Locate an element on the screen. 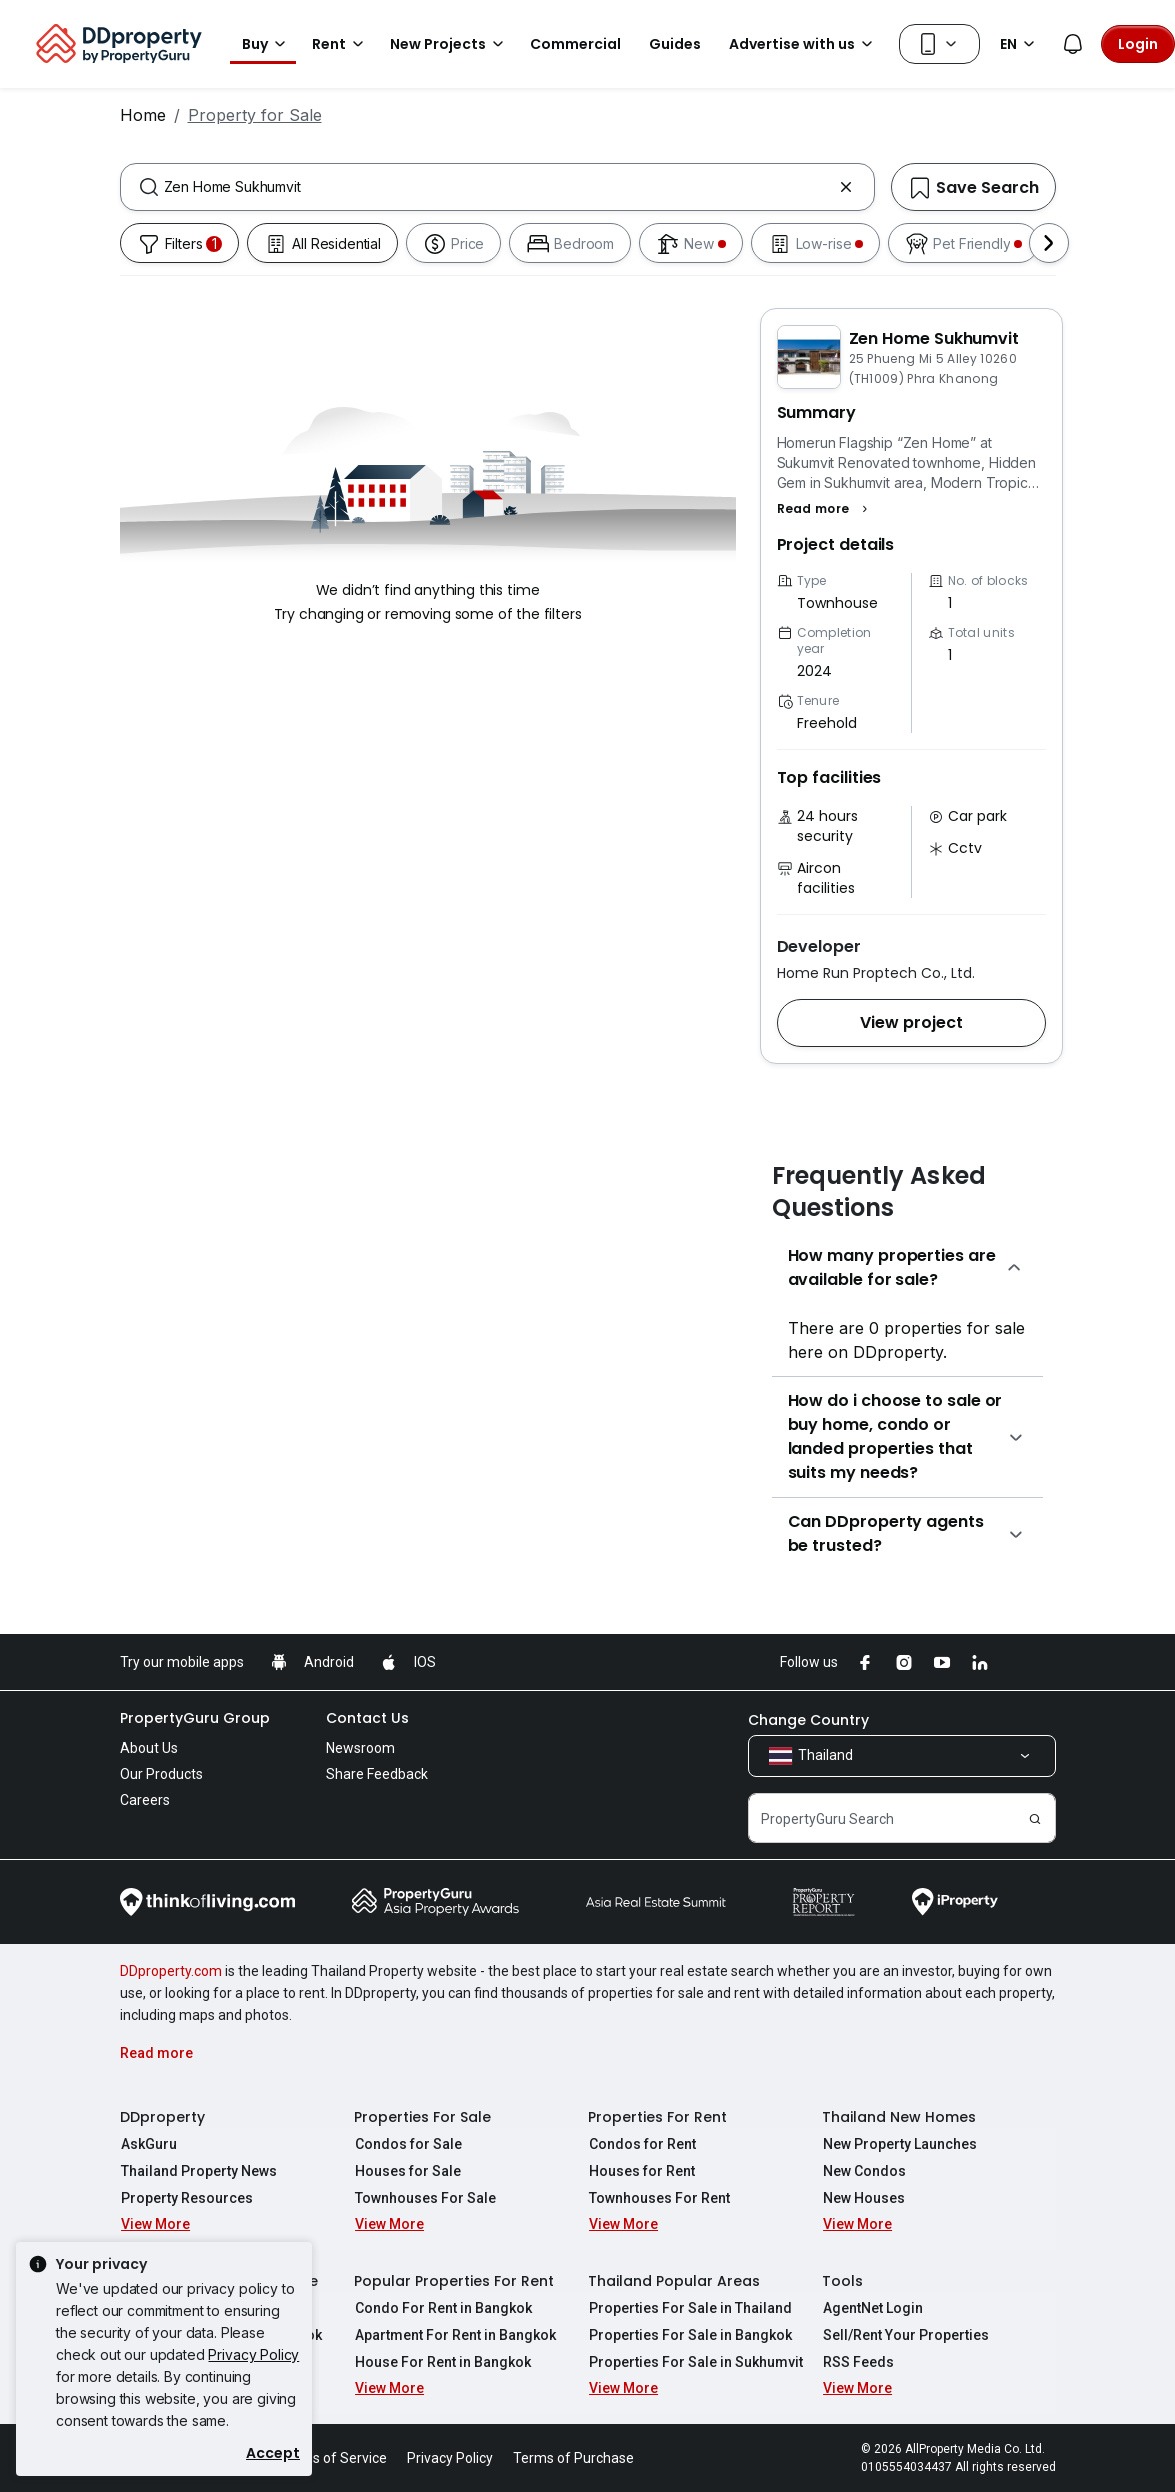 The height and width of the screenshot is (2492, 1175). Condos for Rent is located at coordinates (641, 2144).